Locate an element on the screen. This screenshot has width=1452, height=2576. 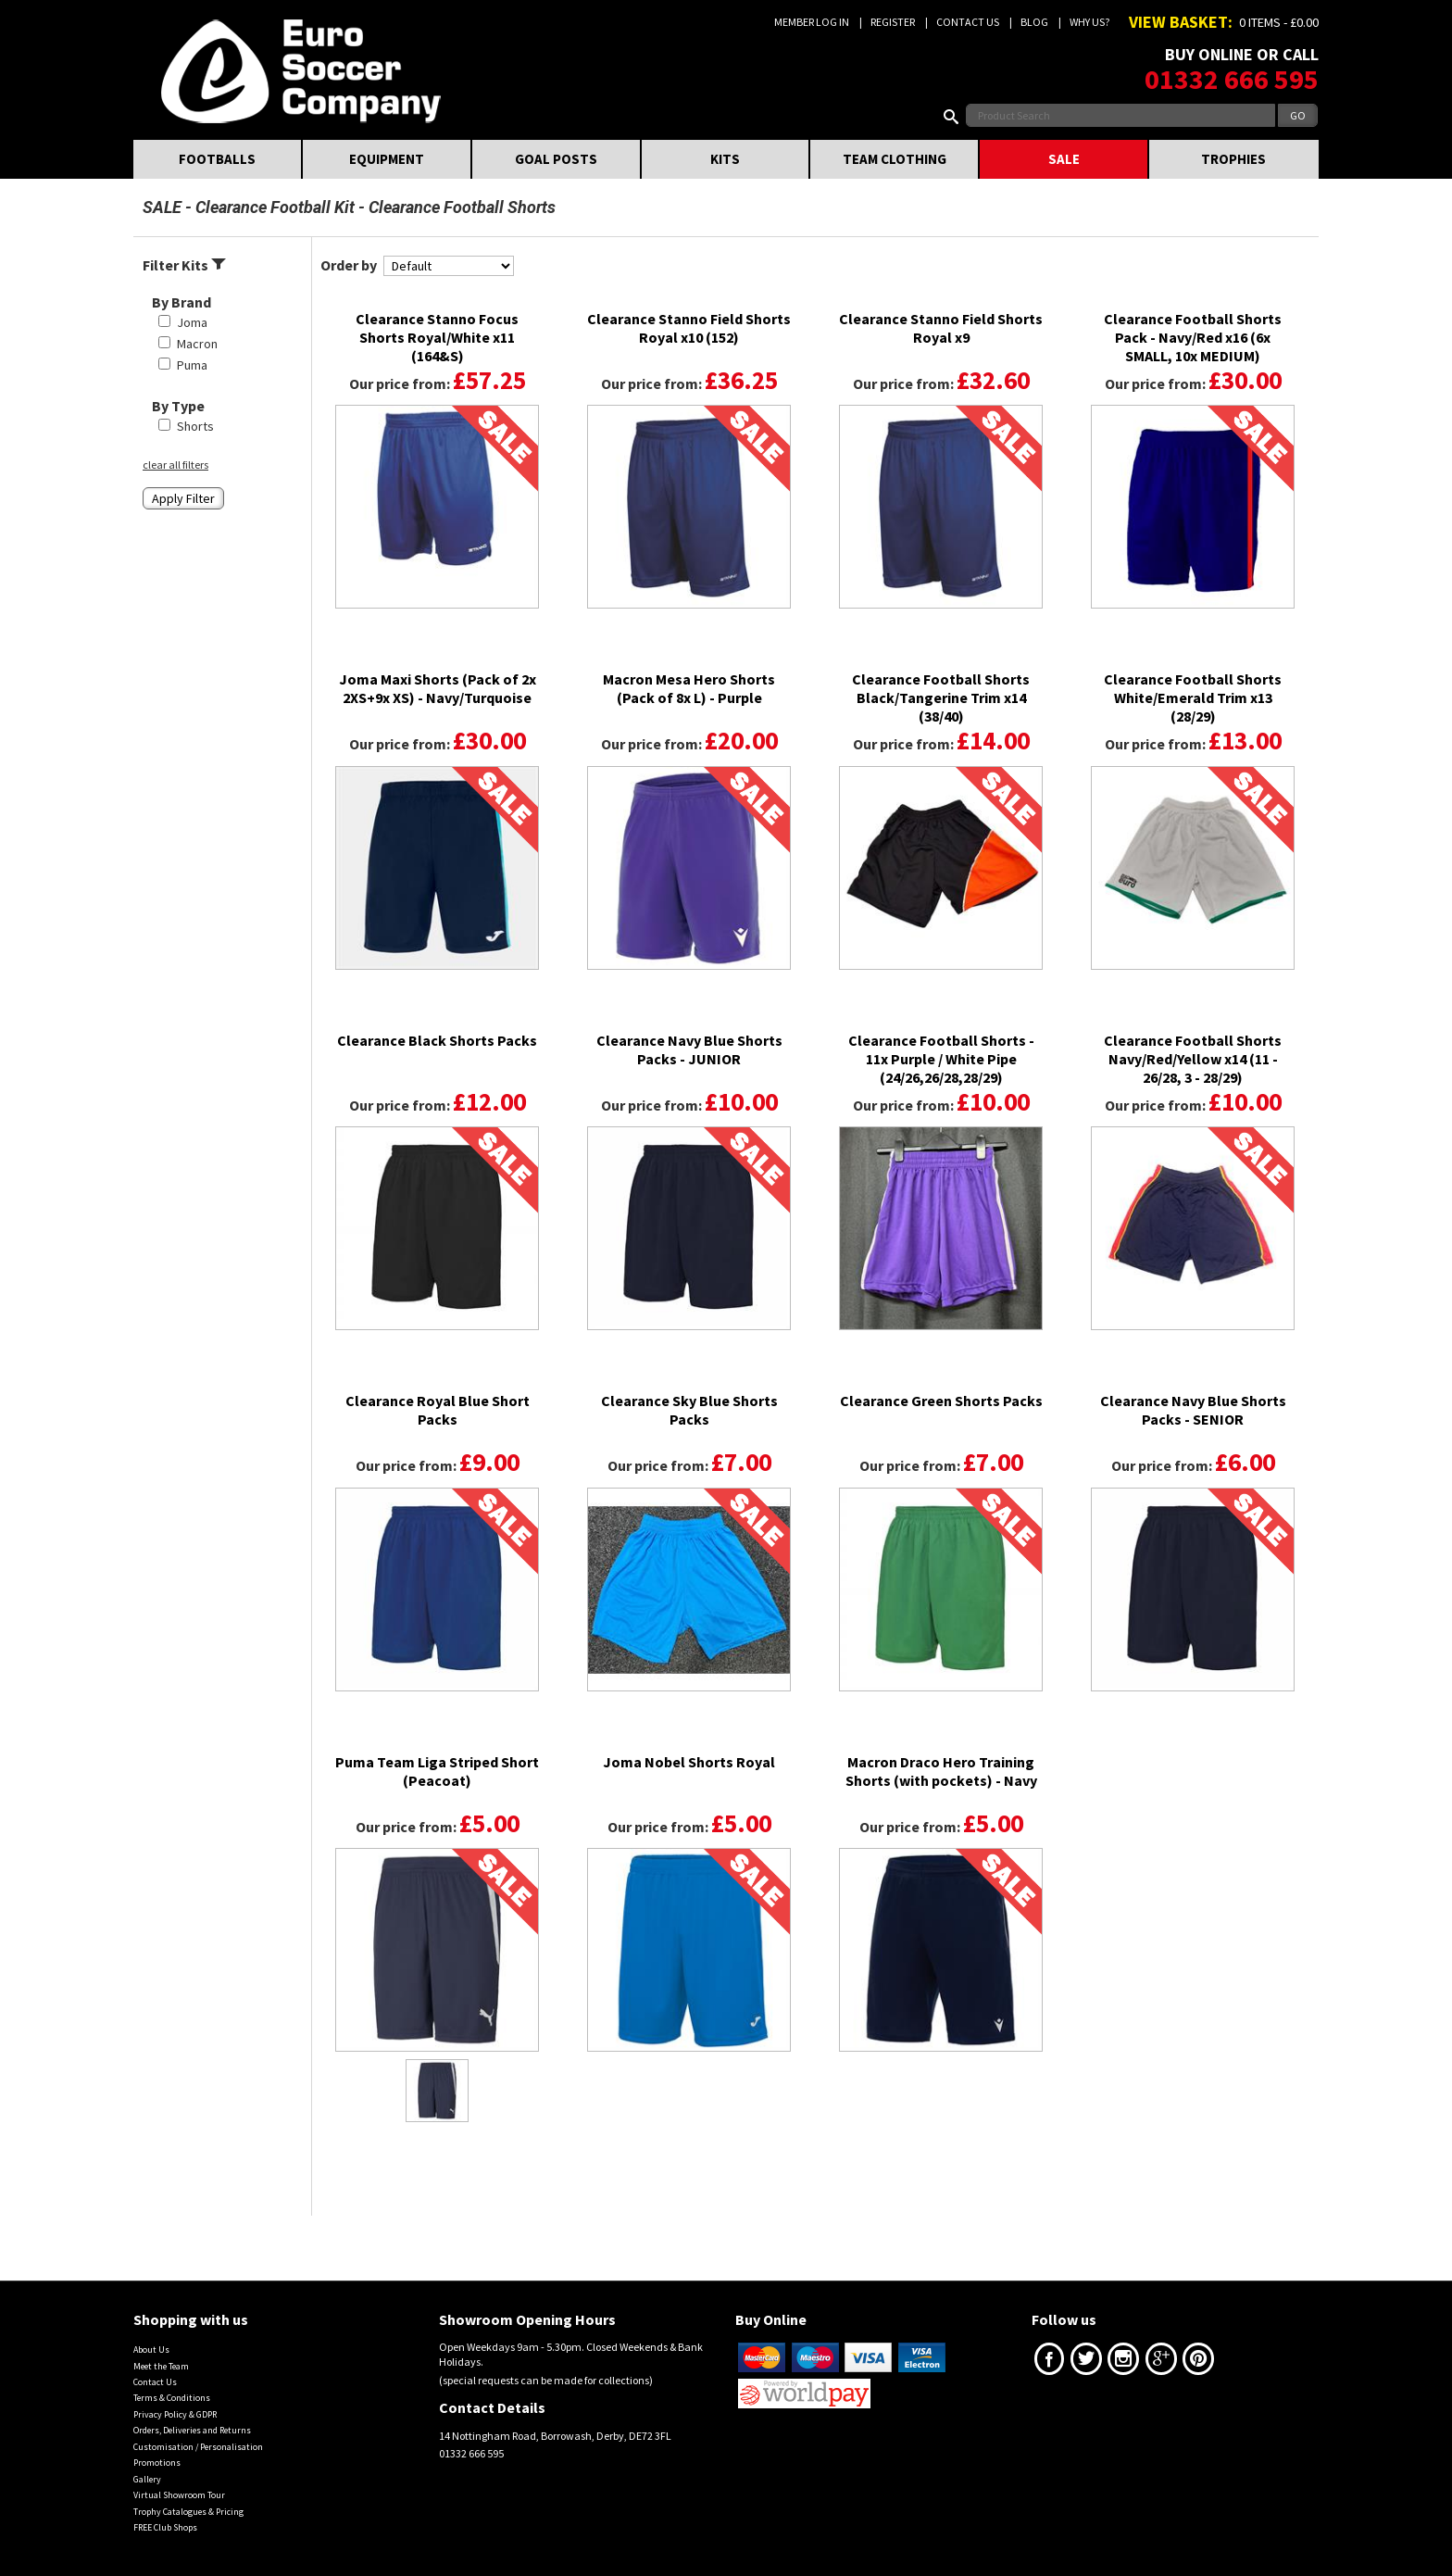
Order by is located at coordinates (348, 265).